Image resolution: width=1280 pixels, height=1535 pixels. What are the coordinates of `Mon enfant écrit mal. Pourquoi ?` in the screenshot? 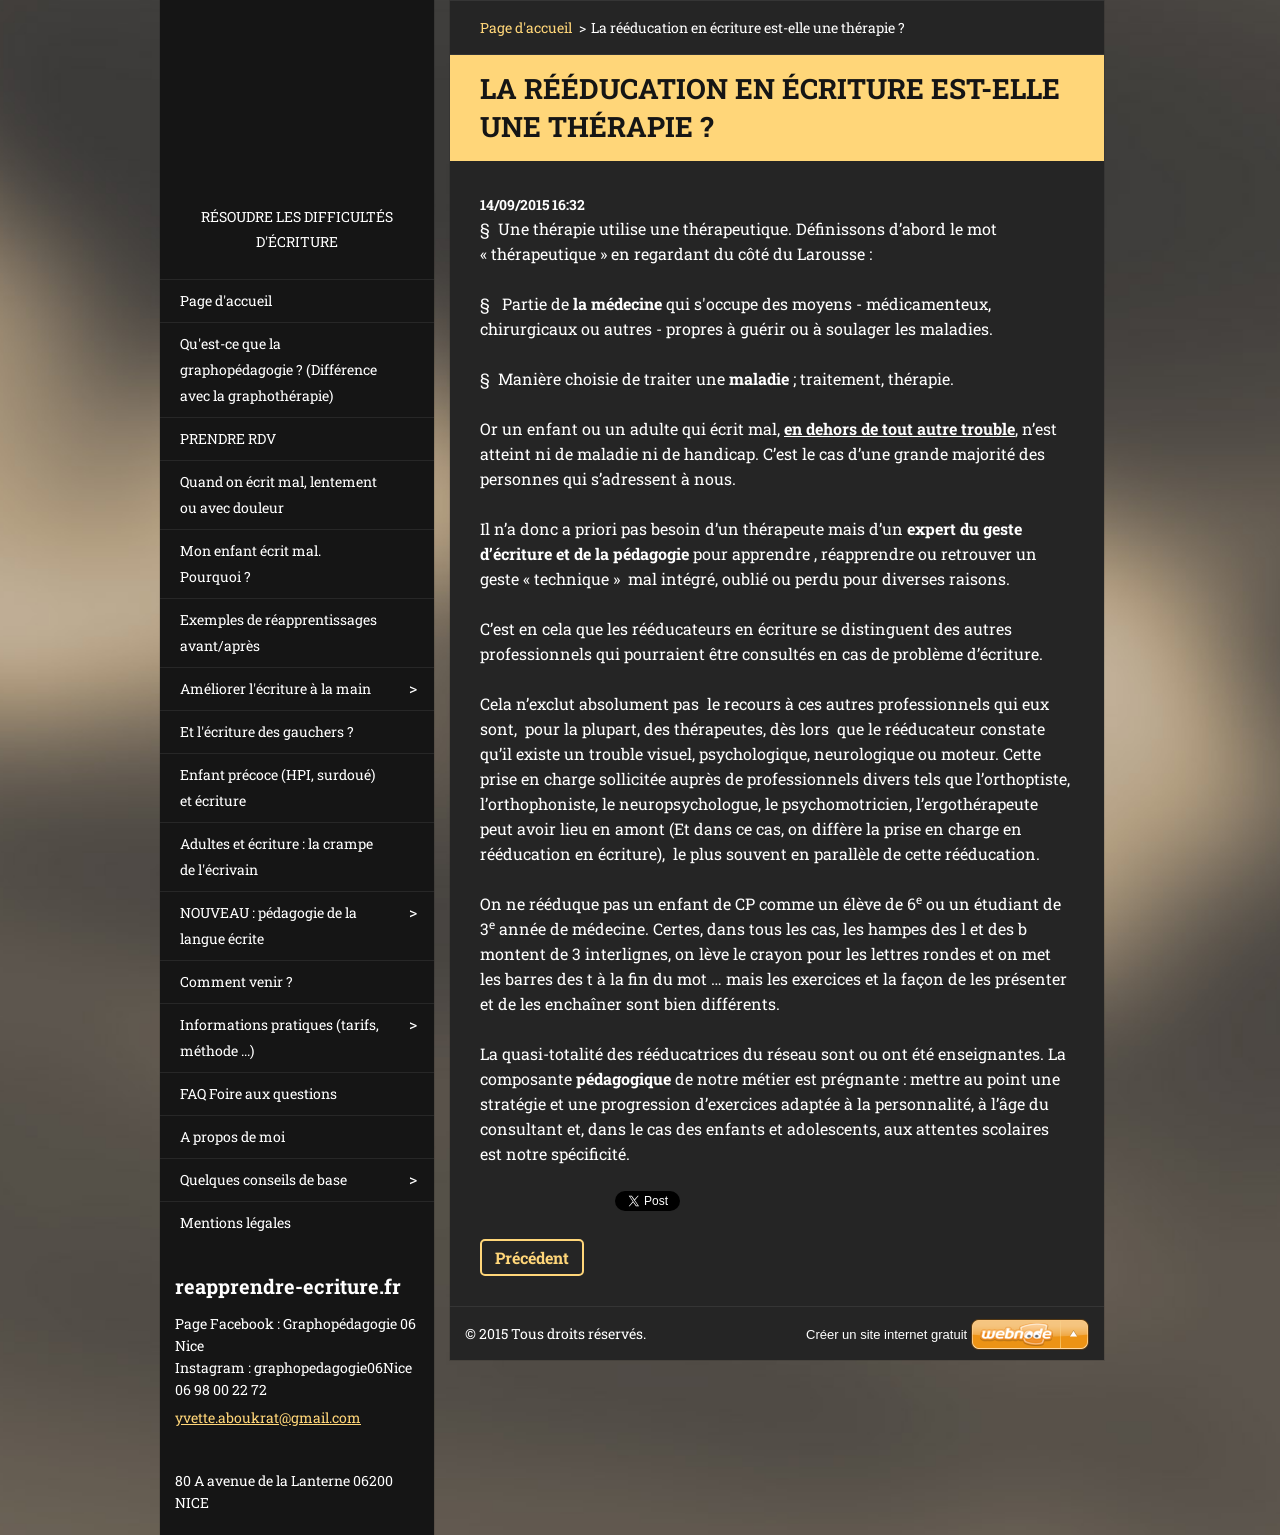 It's located at (250, 563).